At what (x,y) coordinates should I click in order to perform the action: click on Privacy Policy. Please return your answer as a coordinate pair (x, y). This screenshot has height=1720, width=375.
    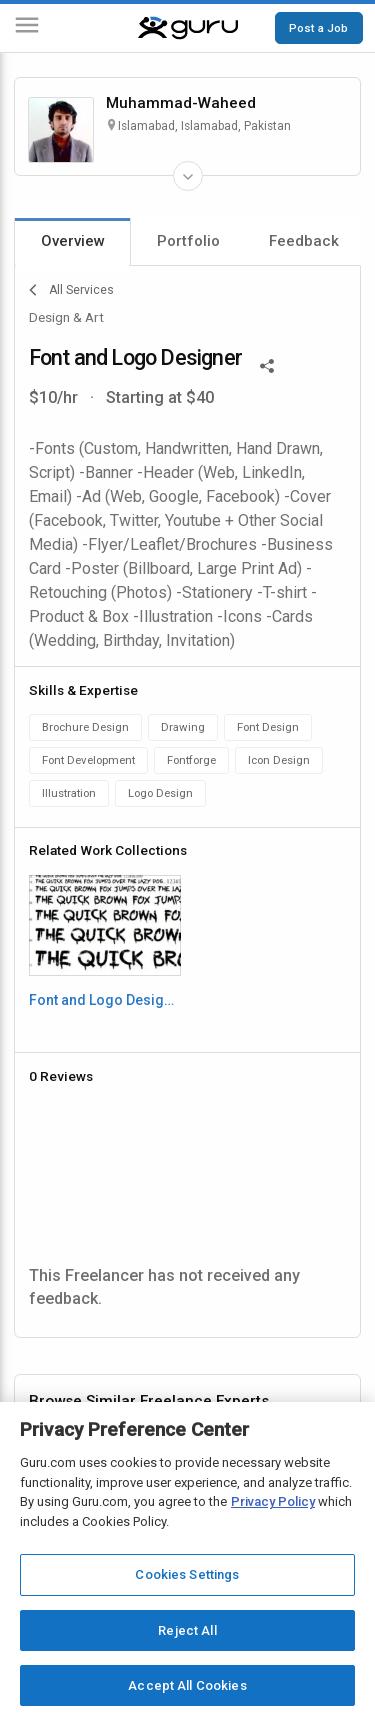
    Looking at the image, I should click on (273, 1501).